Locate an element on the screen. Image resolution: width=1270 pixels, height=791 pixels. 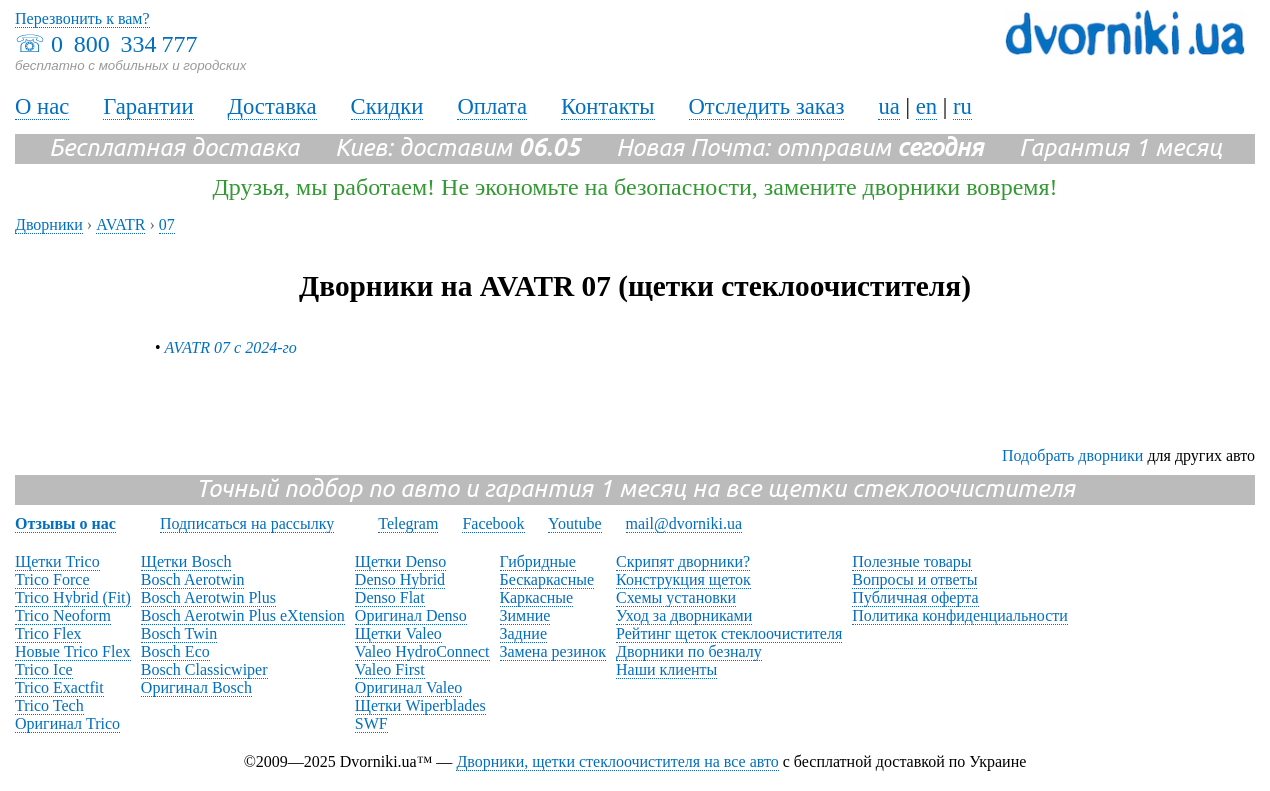
Вопросы и ответы is located at coordinates (914, 579).